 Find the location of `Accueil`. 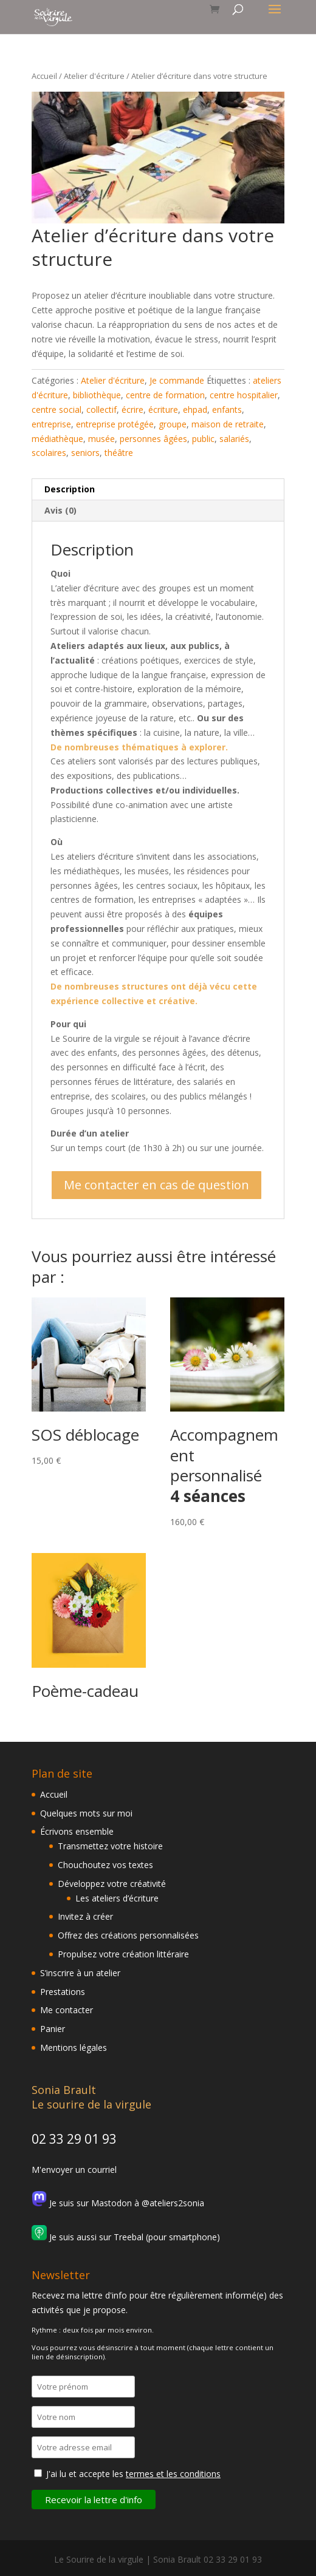

Accueil is located at coordinates (44, 75).